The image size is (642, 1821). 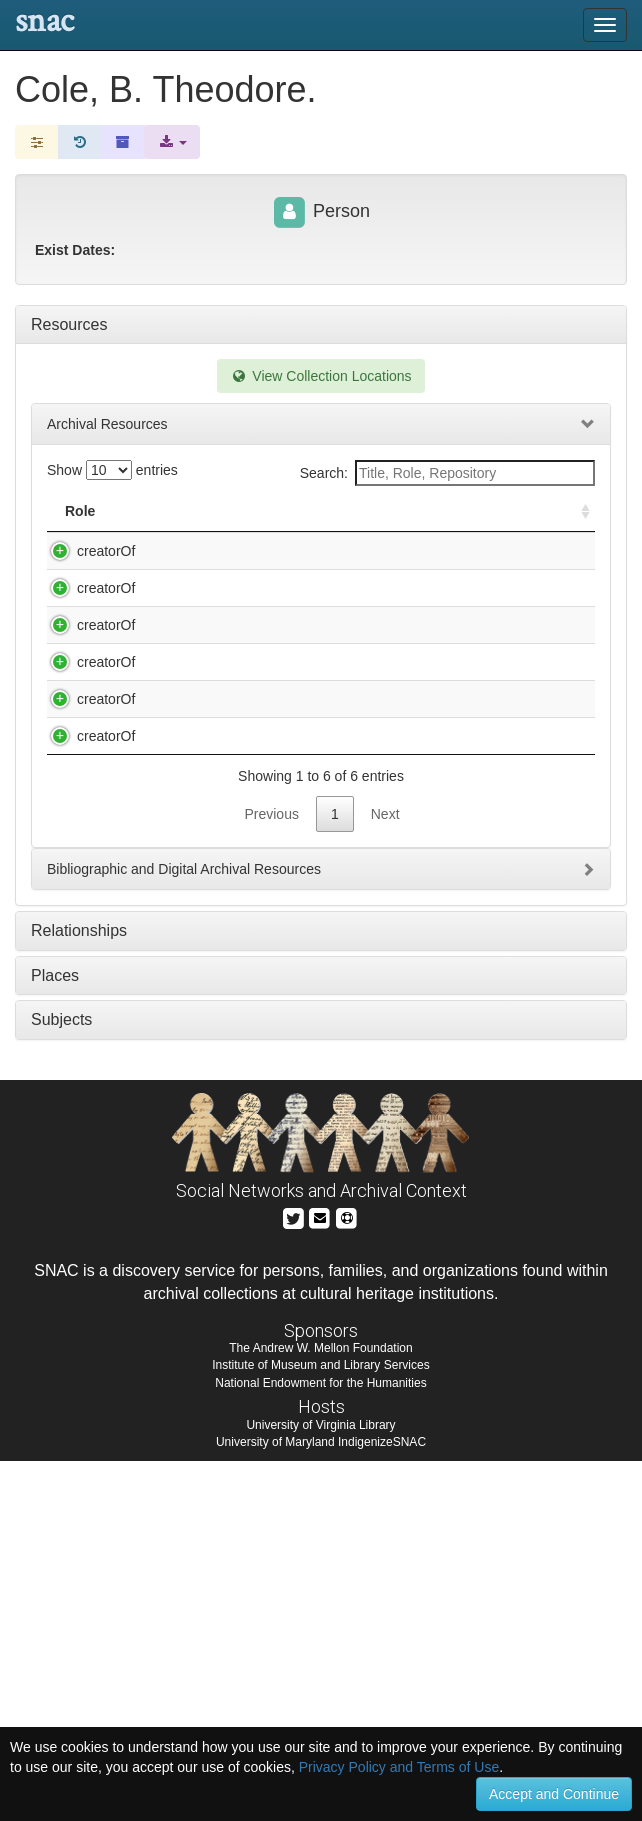 What do you see at coordinates (255, 959) in the screenshot?
I see `Cole, B. Theodore. To everything there is a season : typescript, 1983 Oct. / by B. Theodore Cole.` at bounding box center [255, 959].